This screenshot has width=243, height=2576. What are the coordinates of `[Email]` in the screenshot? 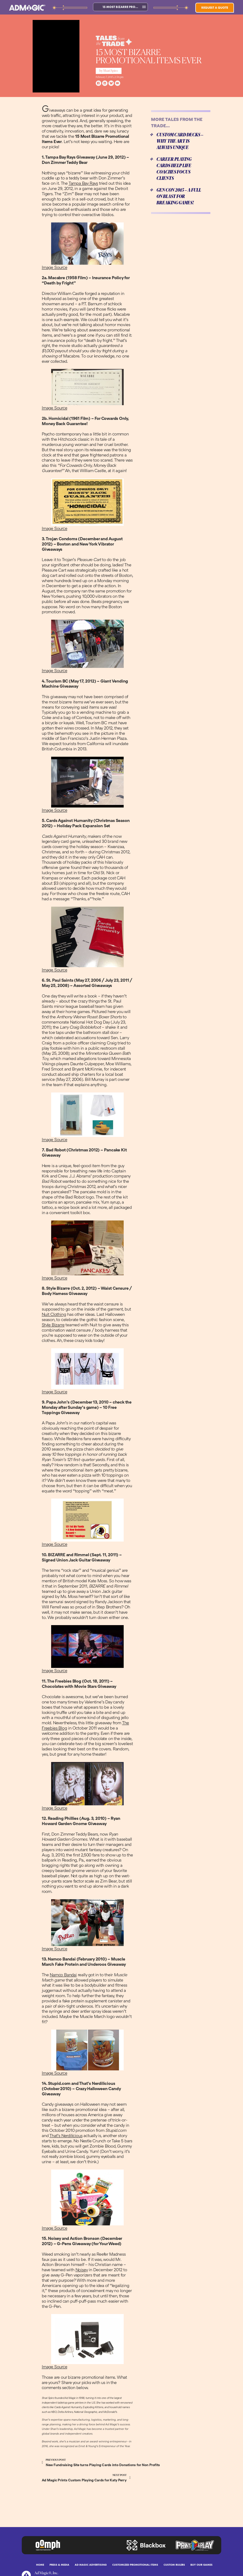 It's located at (117, 83).